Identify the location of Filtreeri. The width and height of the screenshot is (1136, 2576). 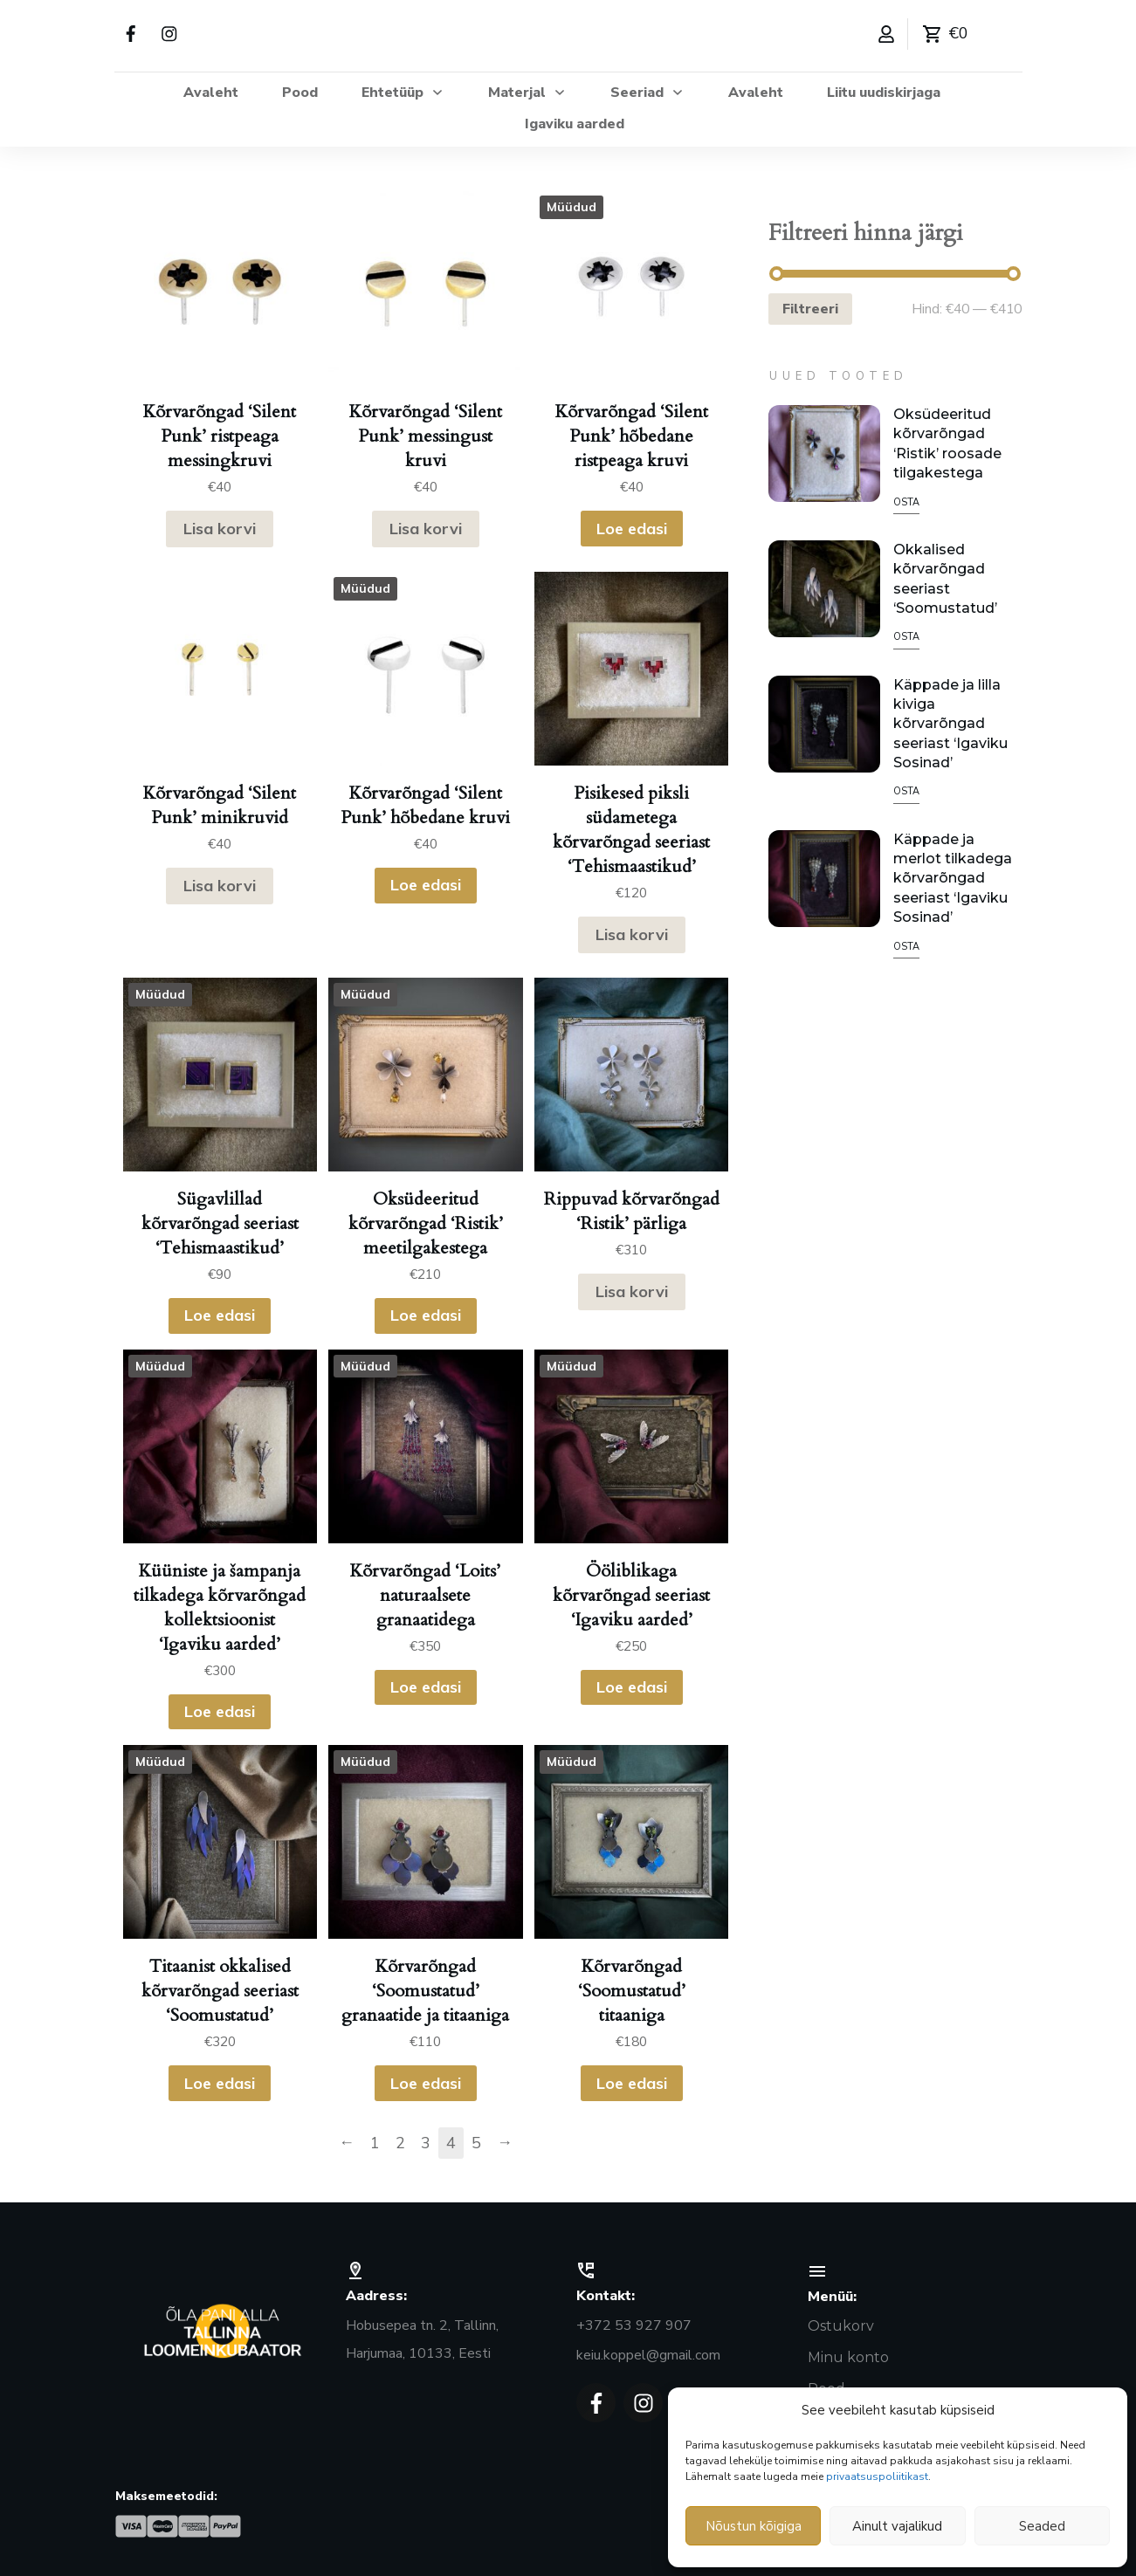
(810, 309).